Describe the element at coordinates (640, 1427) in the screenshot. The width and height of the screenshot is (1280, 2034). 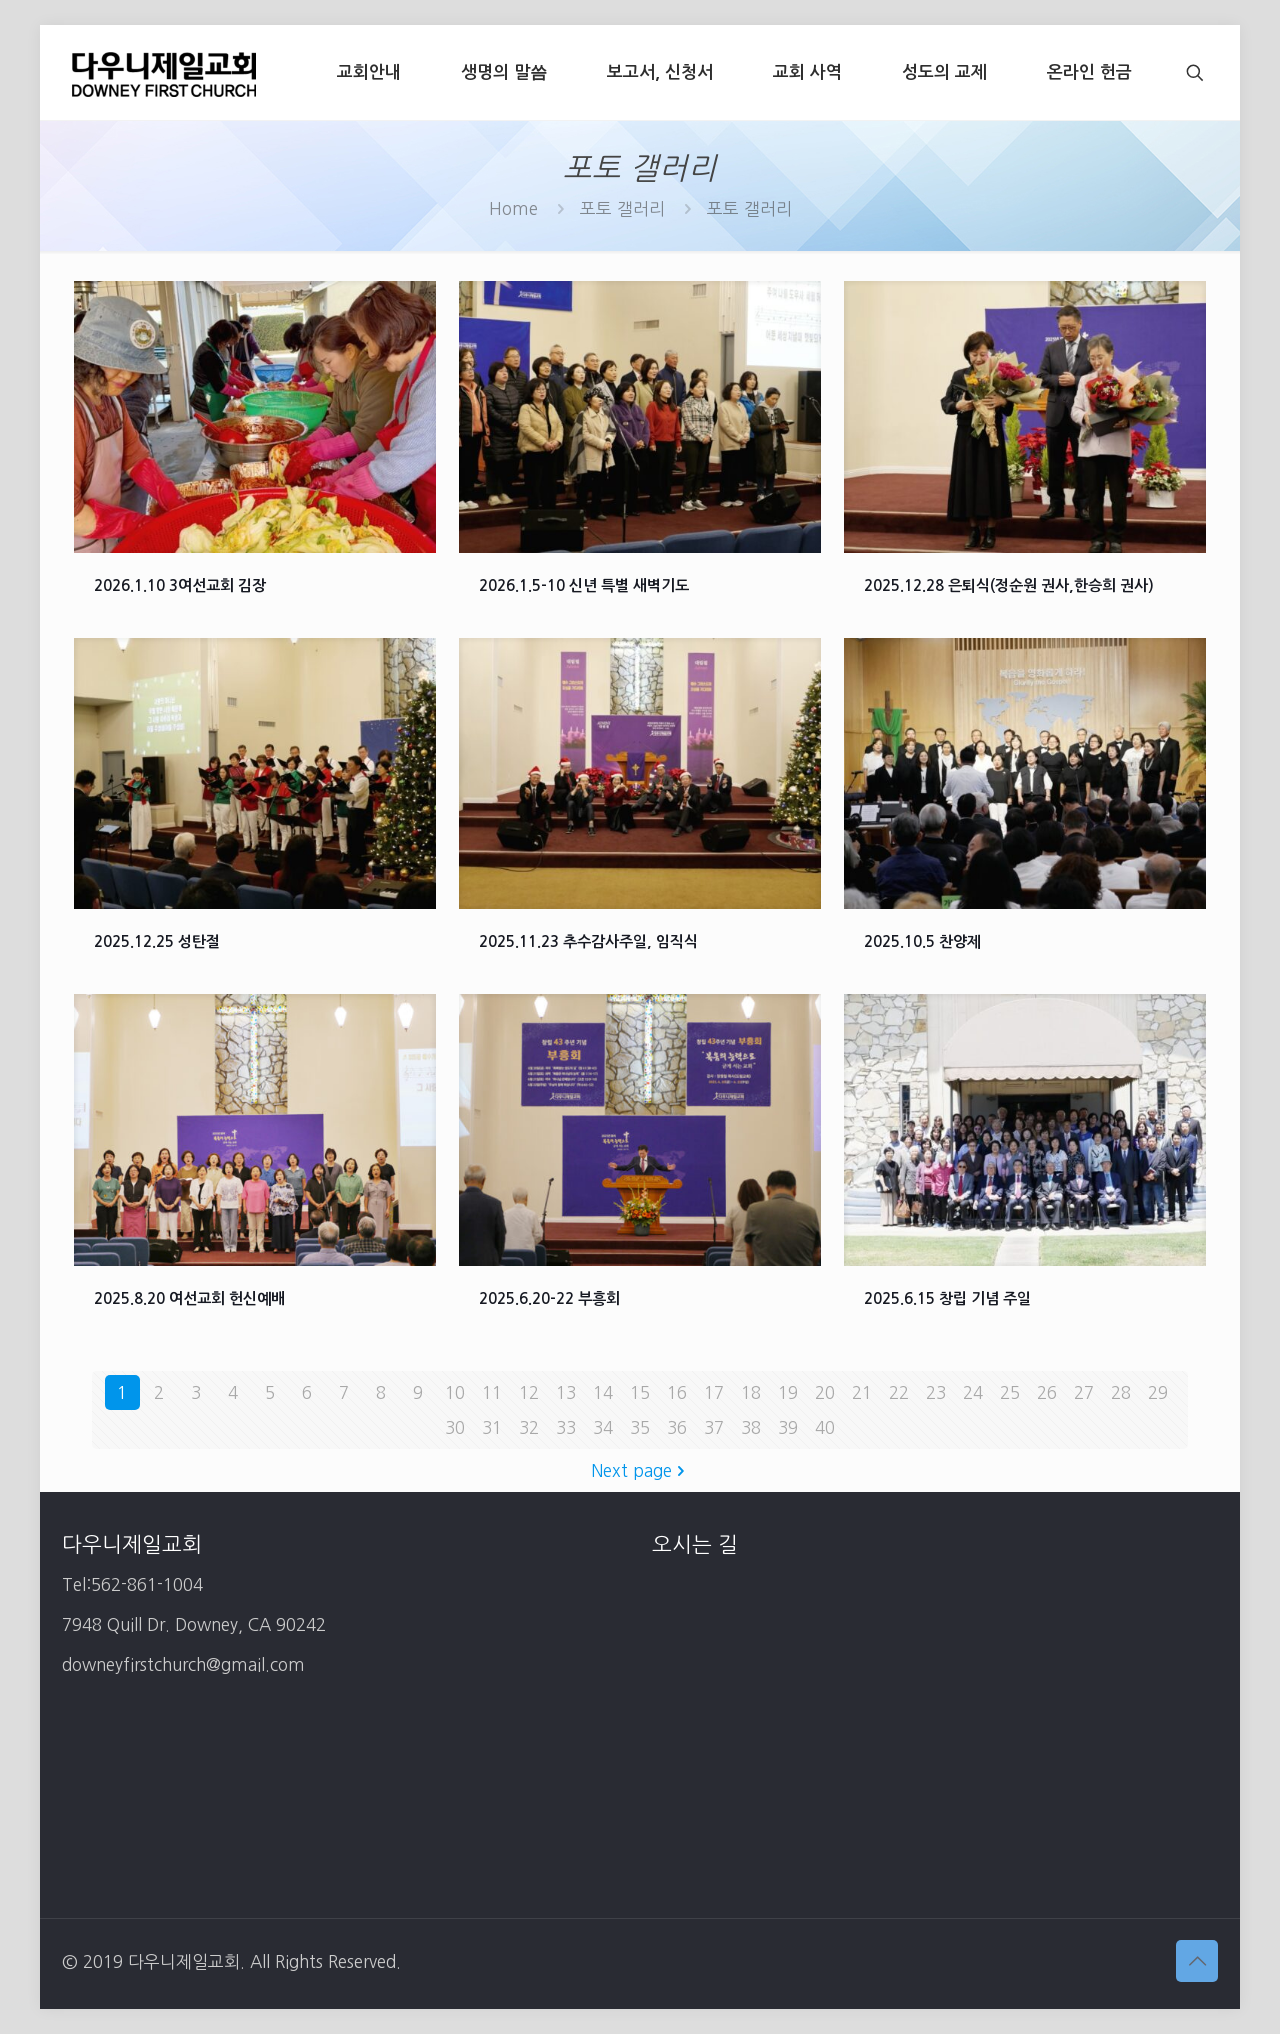
I see `35` at that location.